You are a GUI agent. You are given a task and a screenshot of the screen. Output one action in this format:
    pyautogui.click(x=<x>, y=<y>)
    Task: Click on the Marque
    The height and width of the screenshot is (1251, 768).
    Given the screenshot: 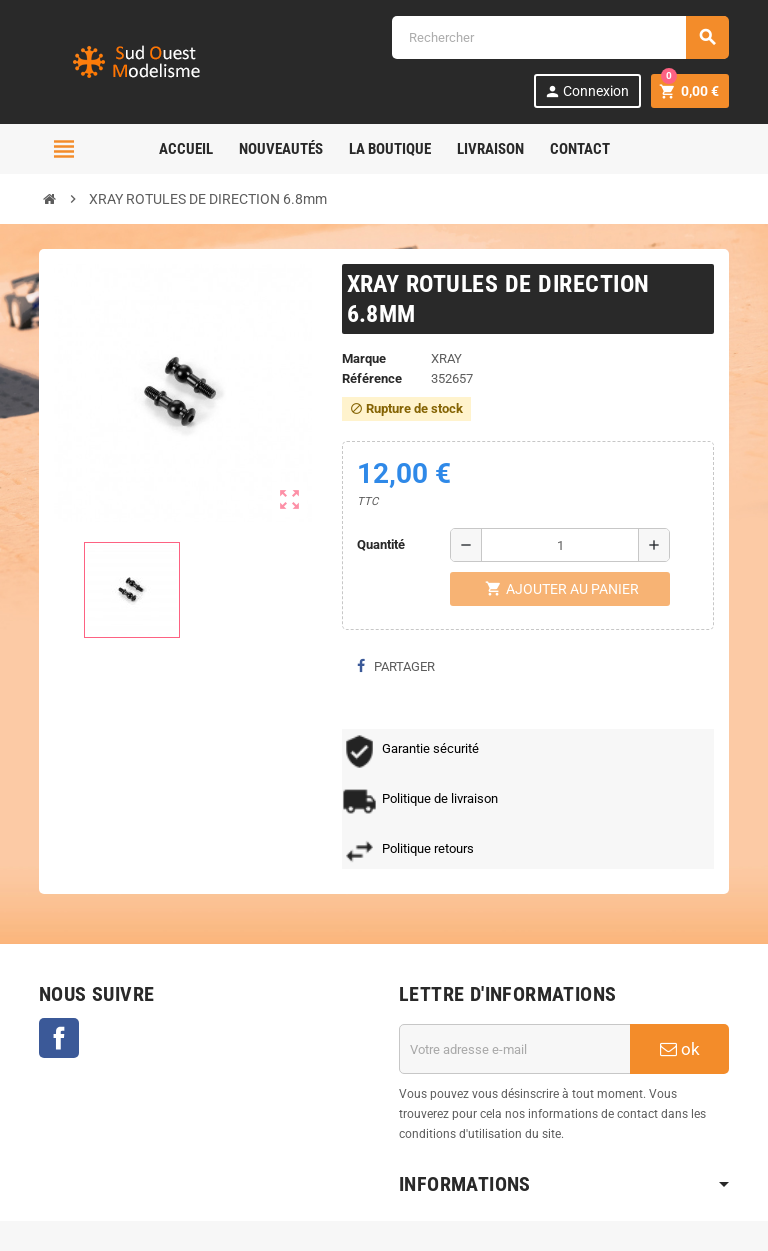 What is the action you would take?
    pyautogui.click(x=364, y=358)
    